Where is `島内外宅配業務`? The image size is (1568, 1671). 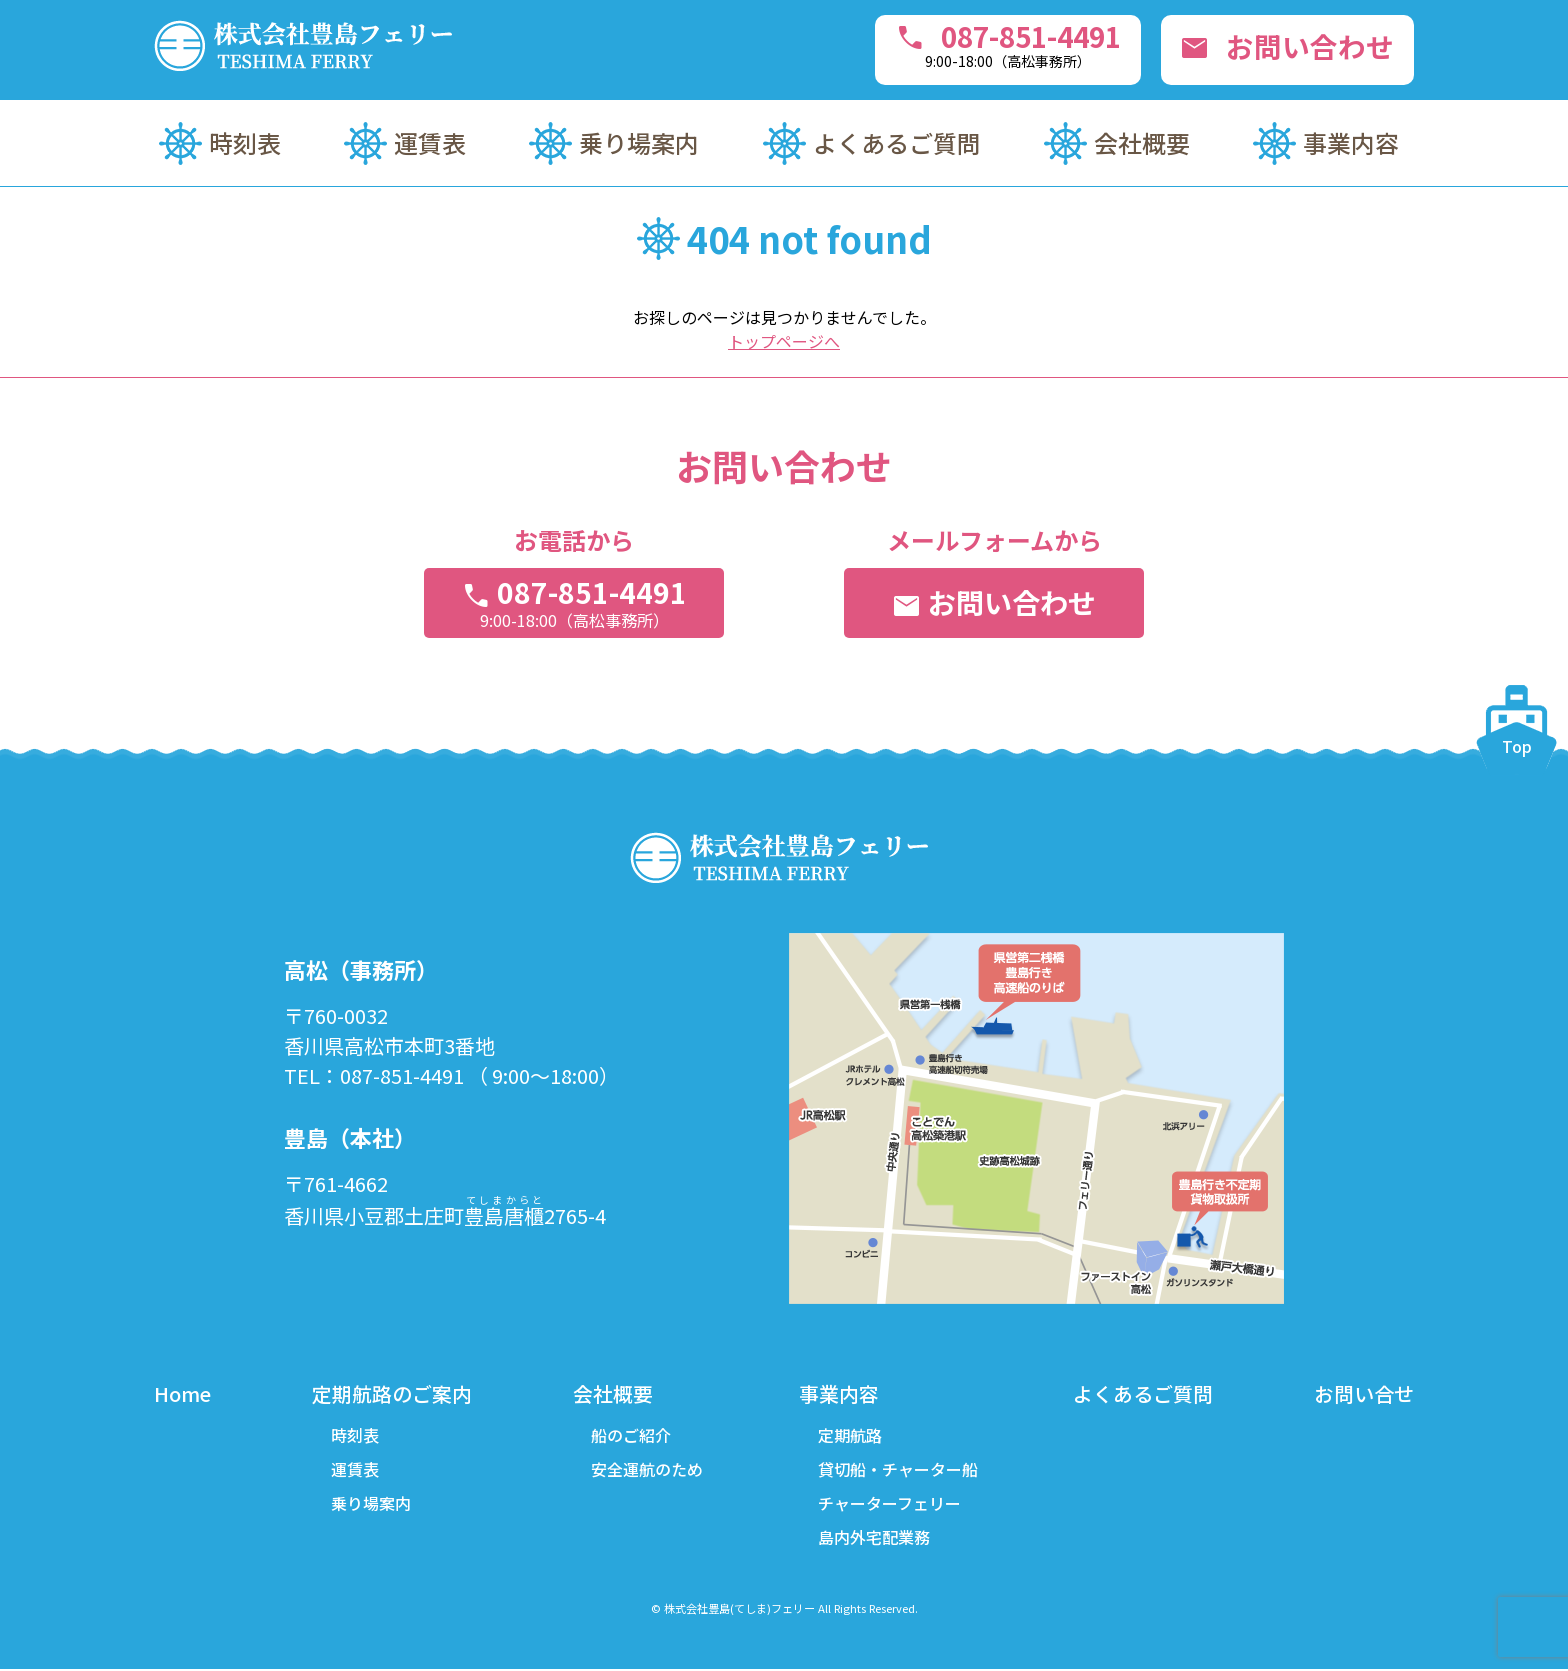
島内外宅配業務 is located at coordinates (874, 1538).